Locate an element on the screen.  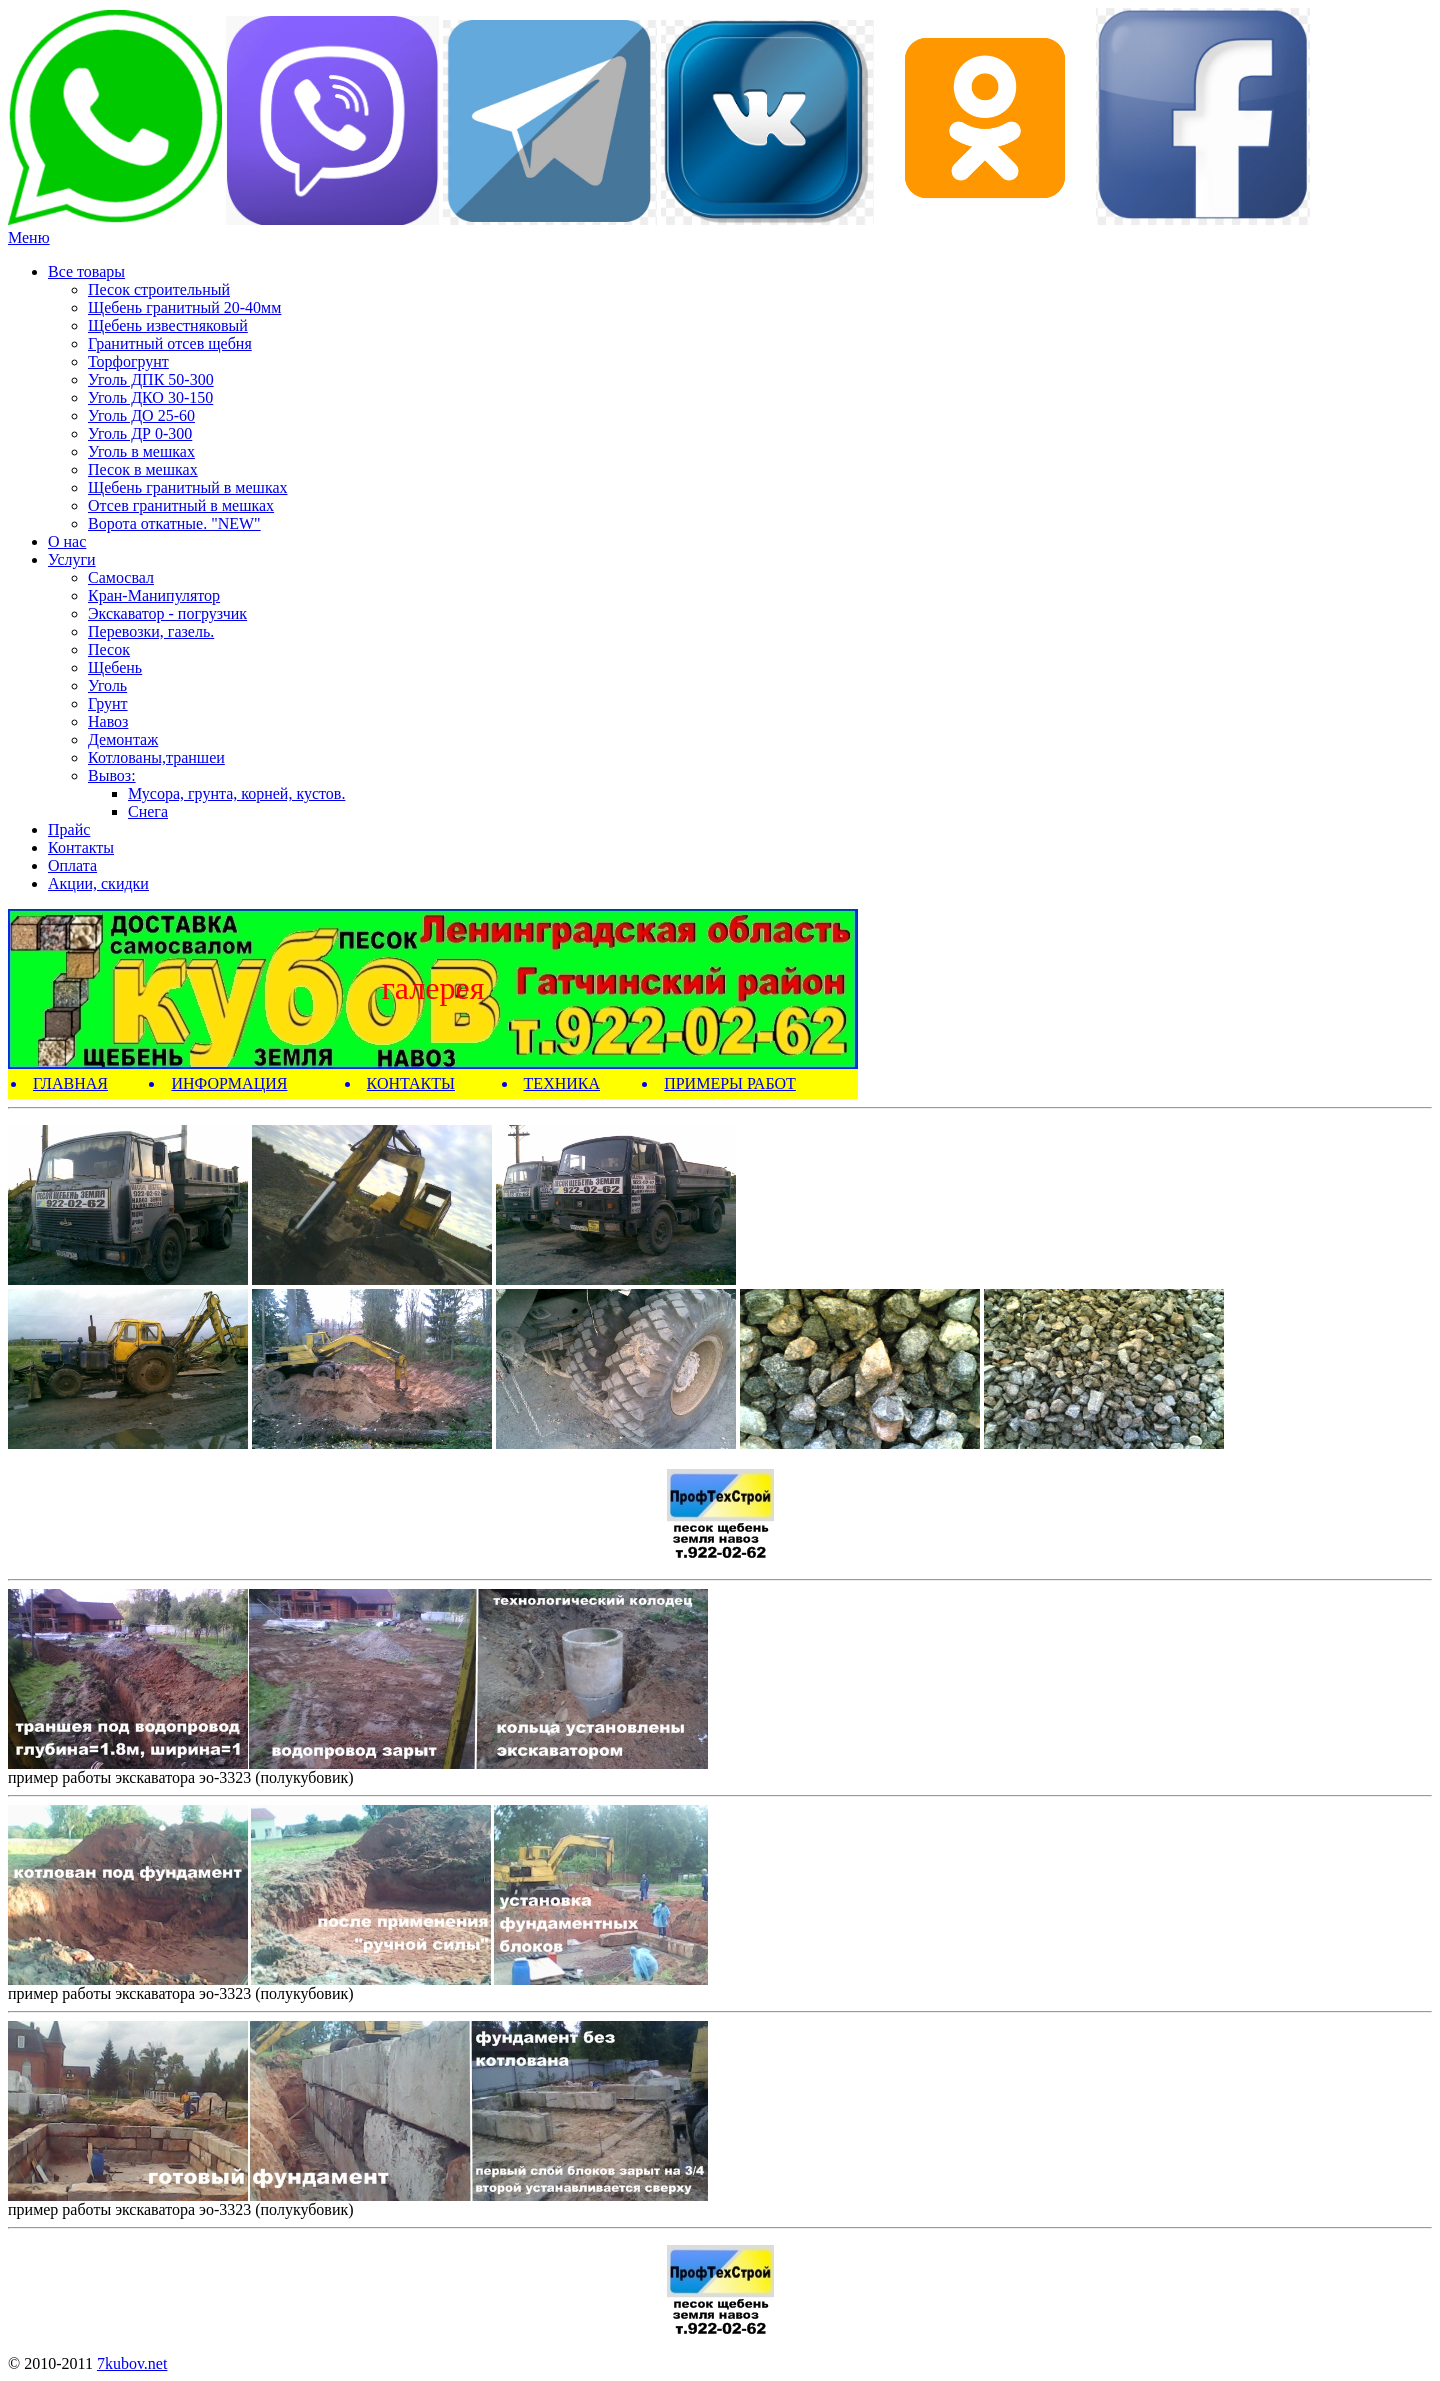
Песок is located at coordinates (109, 649).